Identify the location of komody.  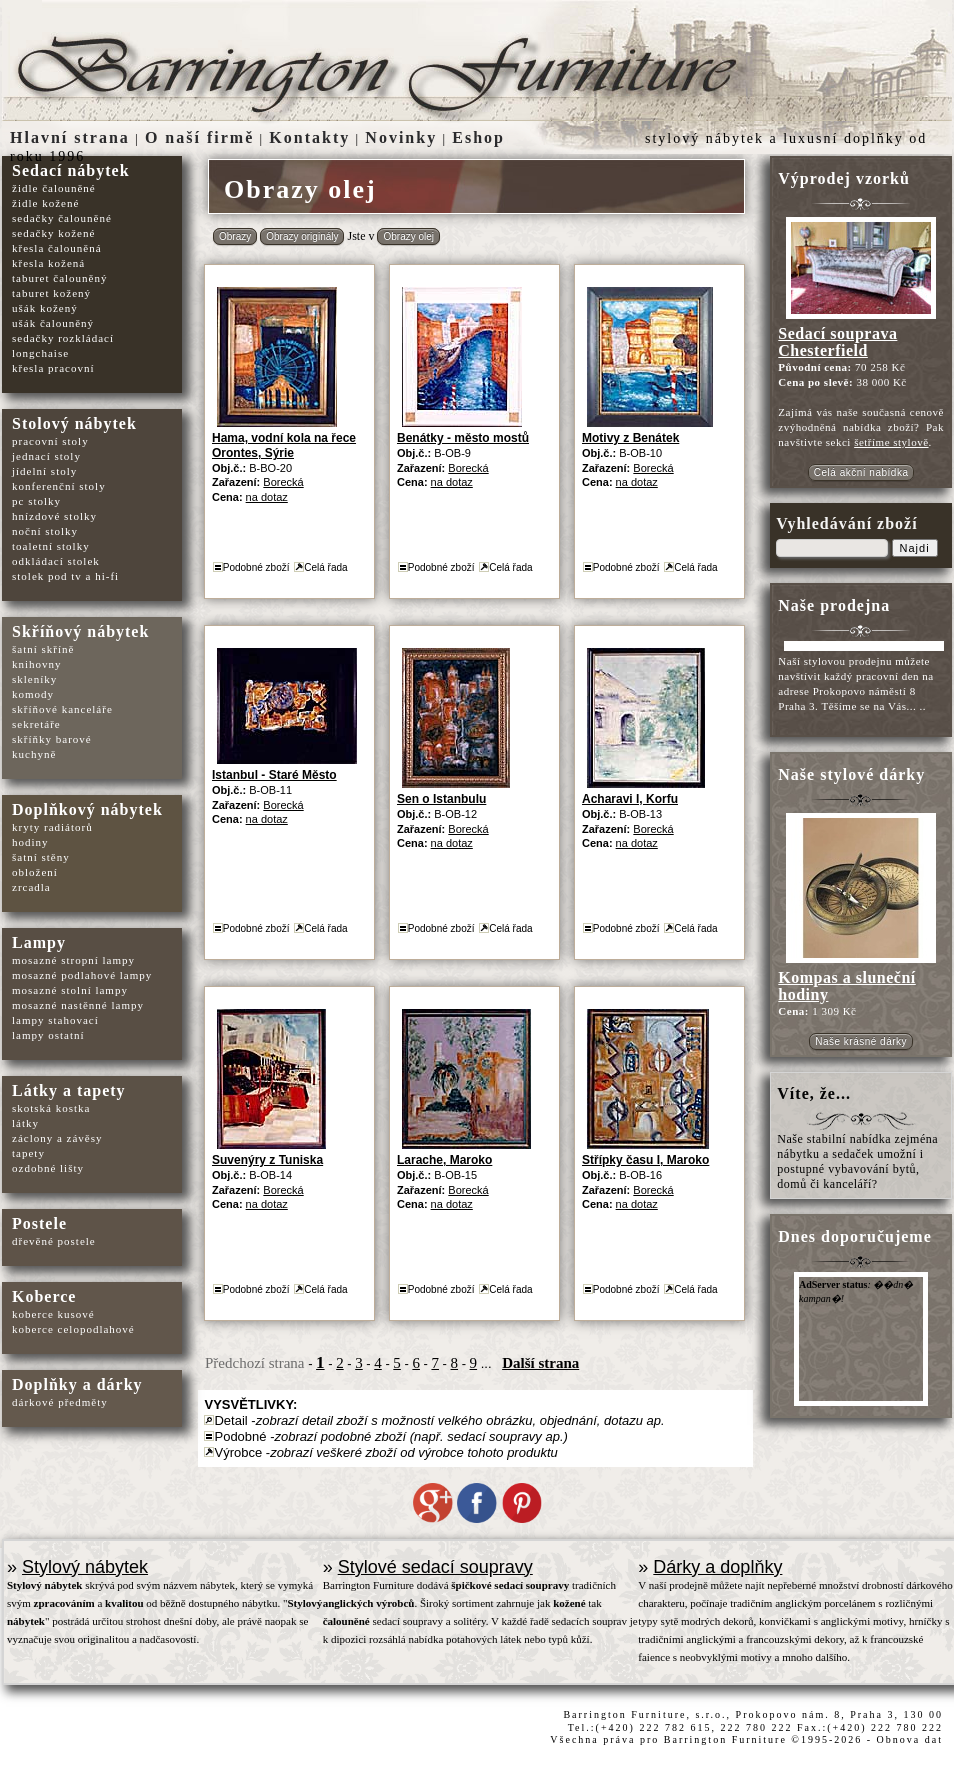
(33, 694).